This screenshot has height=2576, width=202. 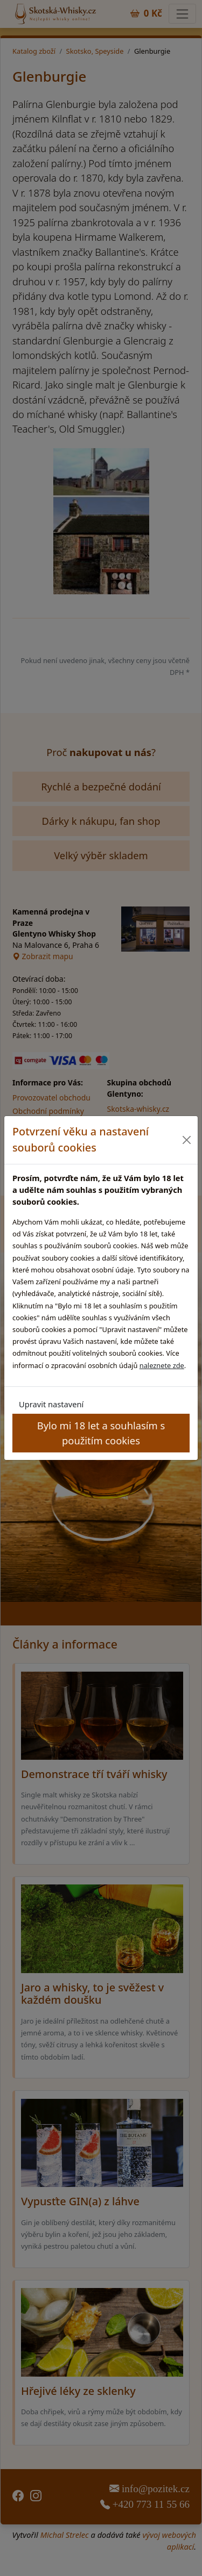 I want to click on Upravit nastavení, so click(x=51, y=1404).